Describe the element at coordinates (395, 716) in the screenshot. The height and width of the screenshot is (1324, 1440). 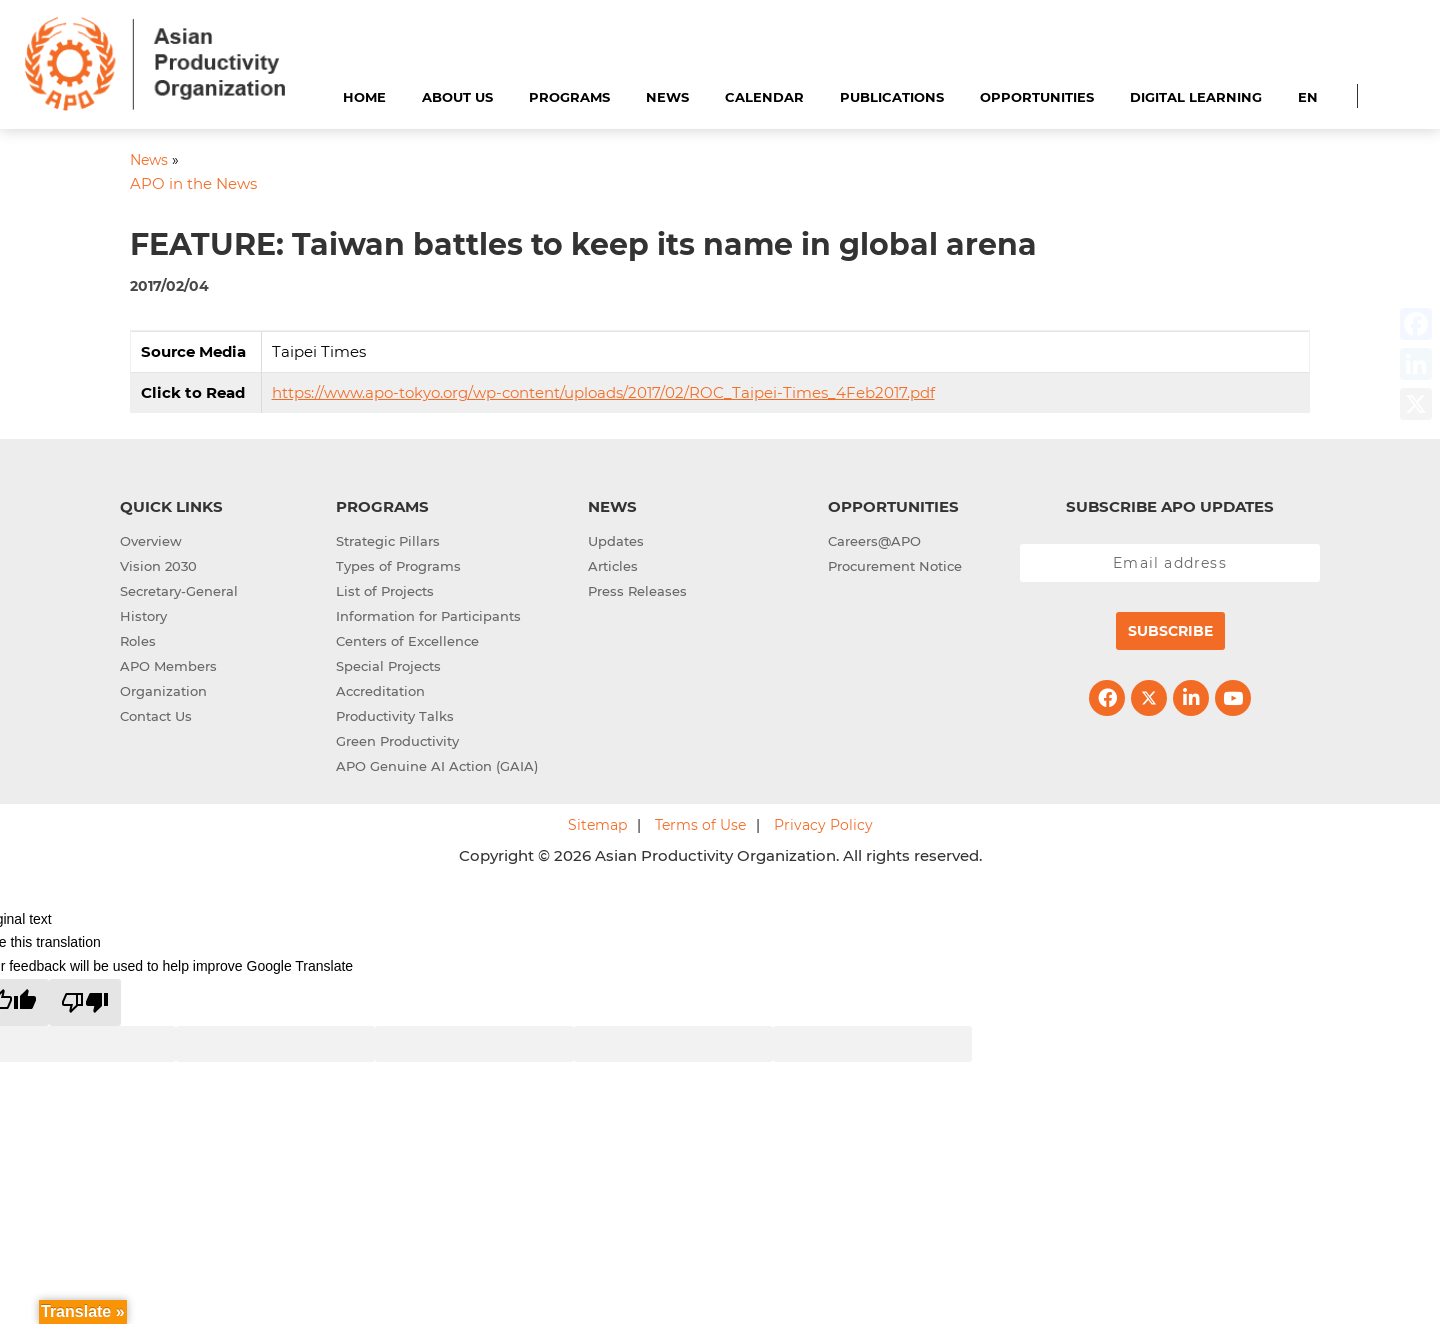
I see `Productivity Talks` at that location.